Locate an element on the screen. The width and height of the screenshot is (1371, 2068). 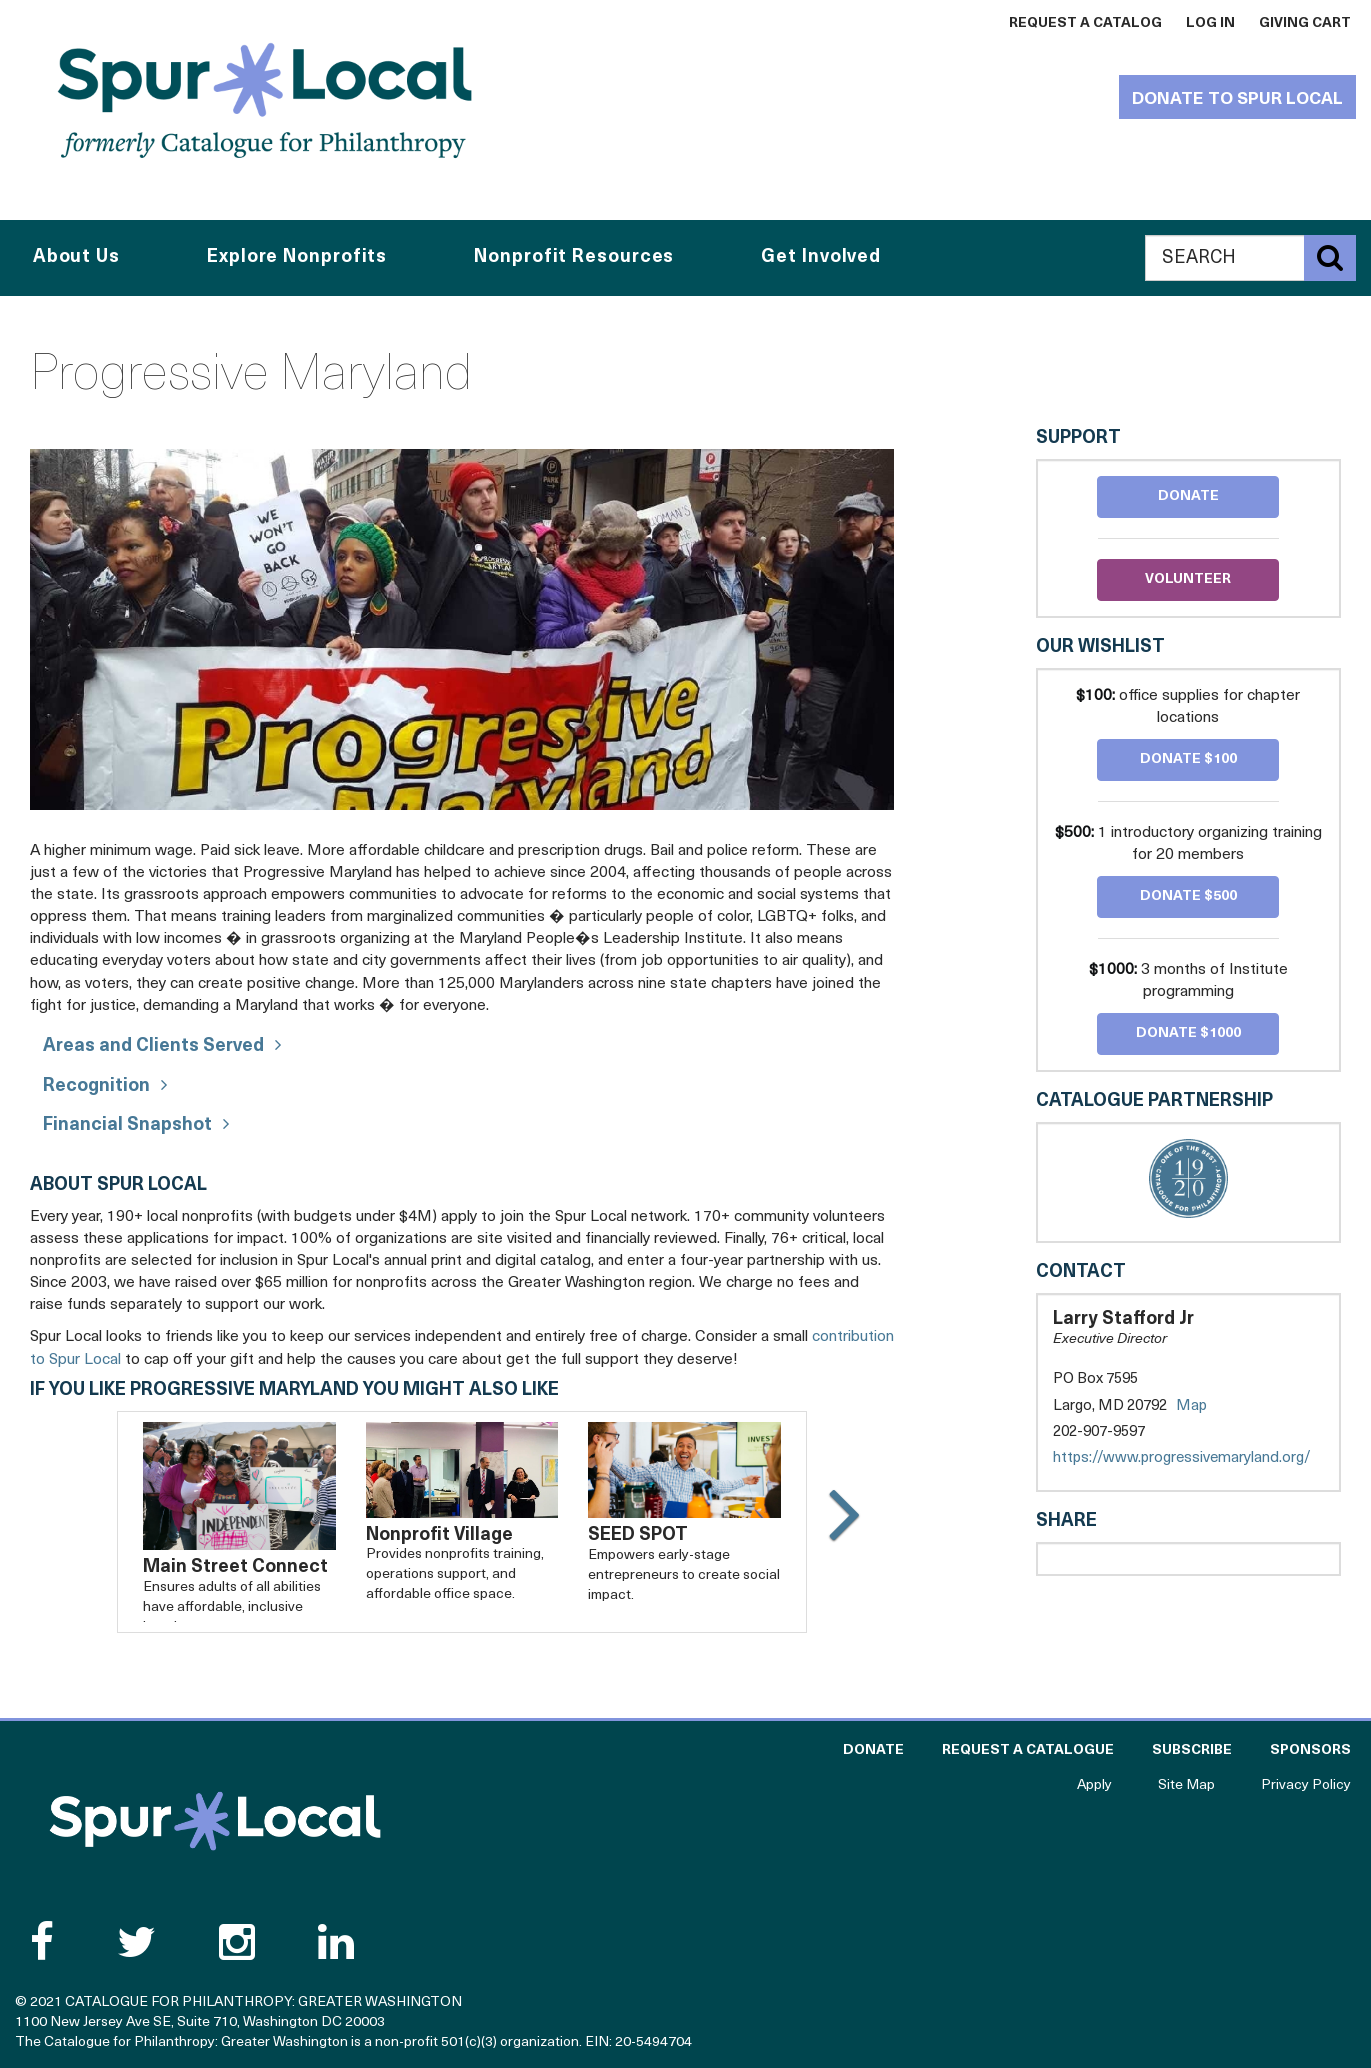
Donate to Spur Local is located at coordinates (1237, 99).